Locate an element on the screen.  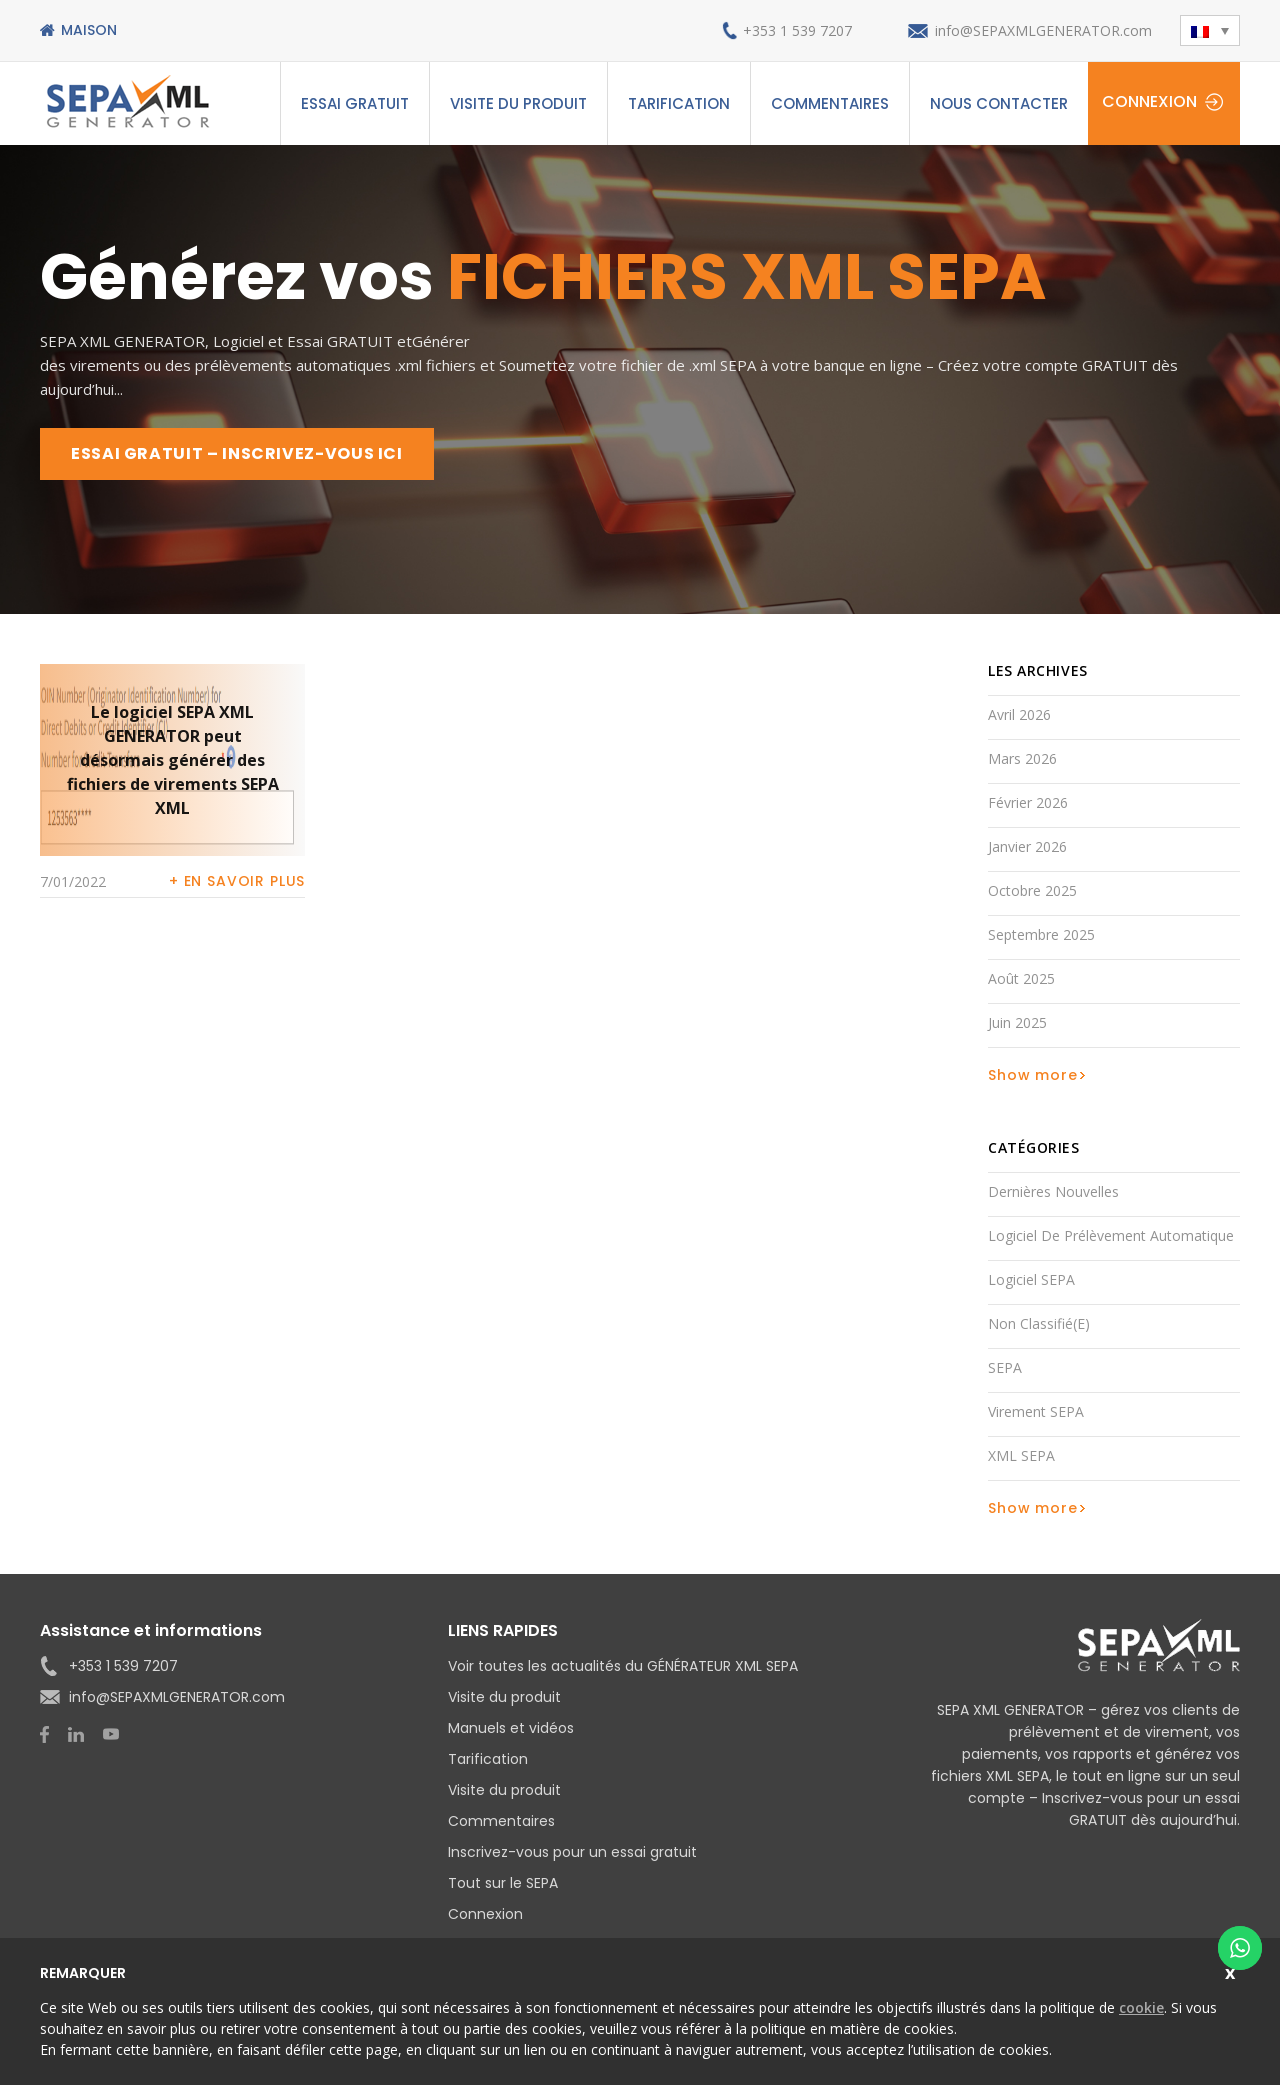
Connexion is located at coordinates (1149, 101).